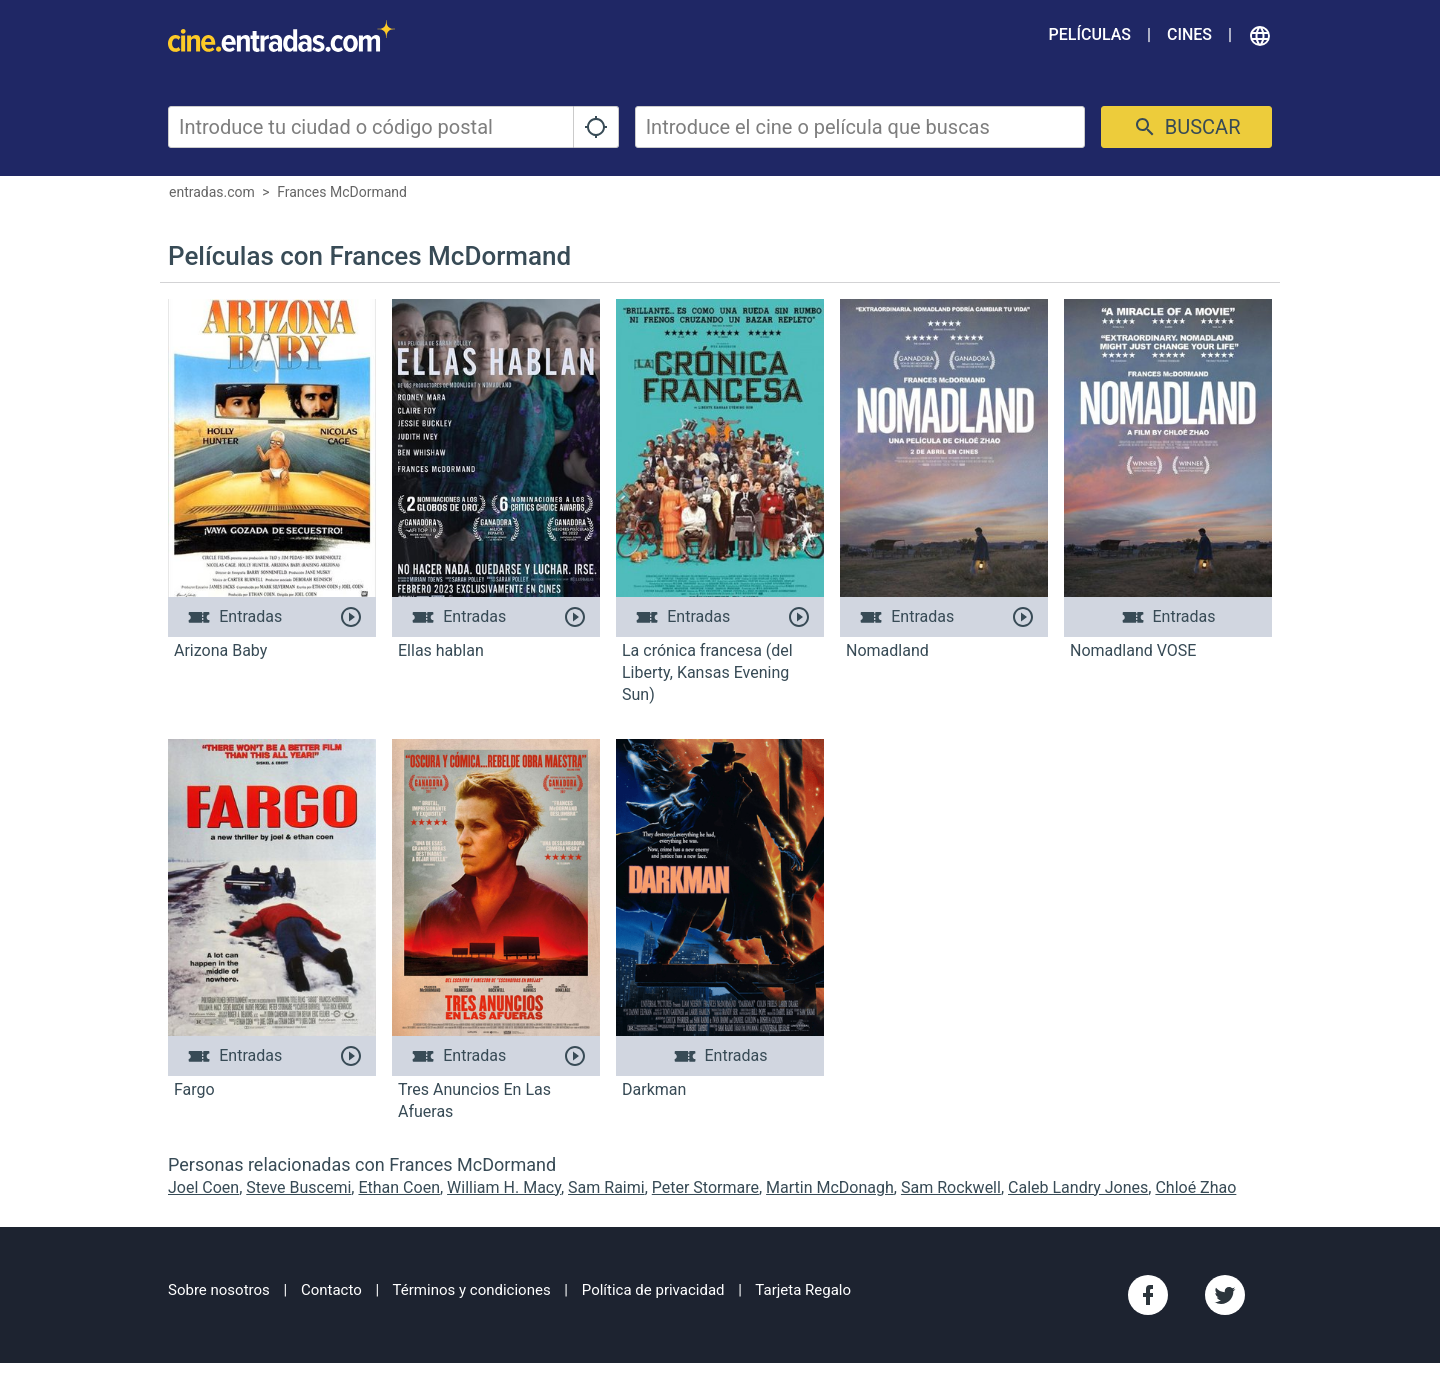 The image size is (1440, 1386). Describe the element at coordinates (1078, 1187) in the screenshot. I see `Caleb Landry Jones` at that location.